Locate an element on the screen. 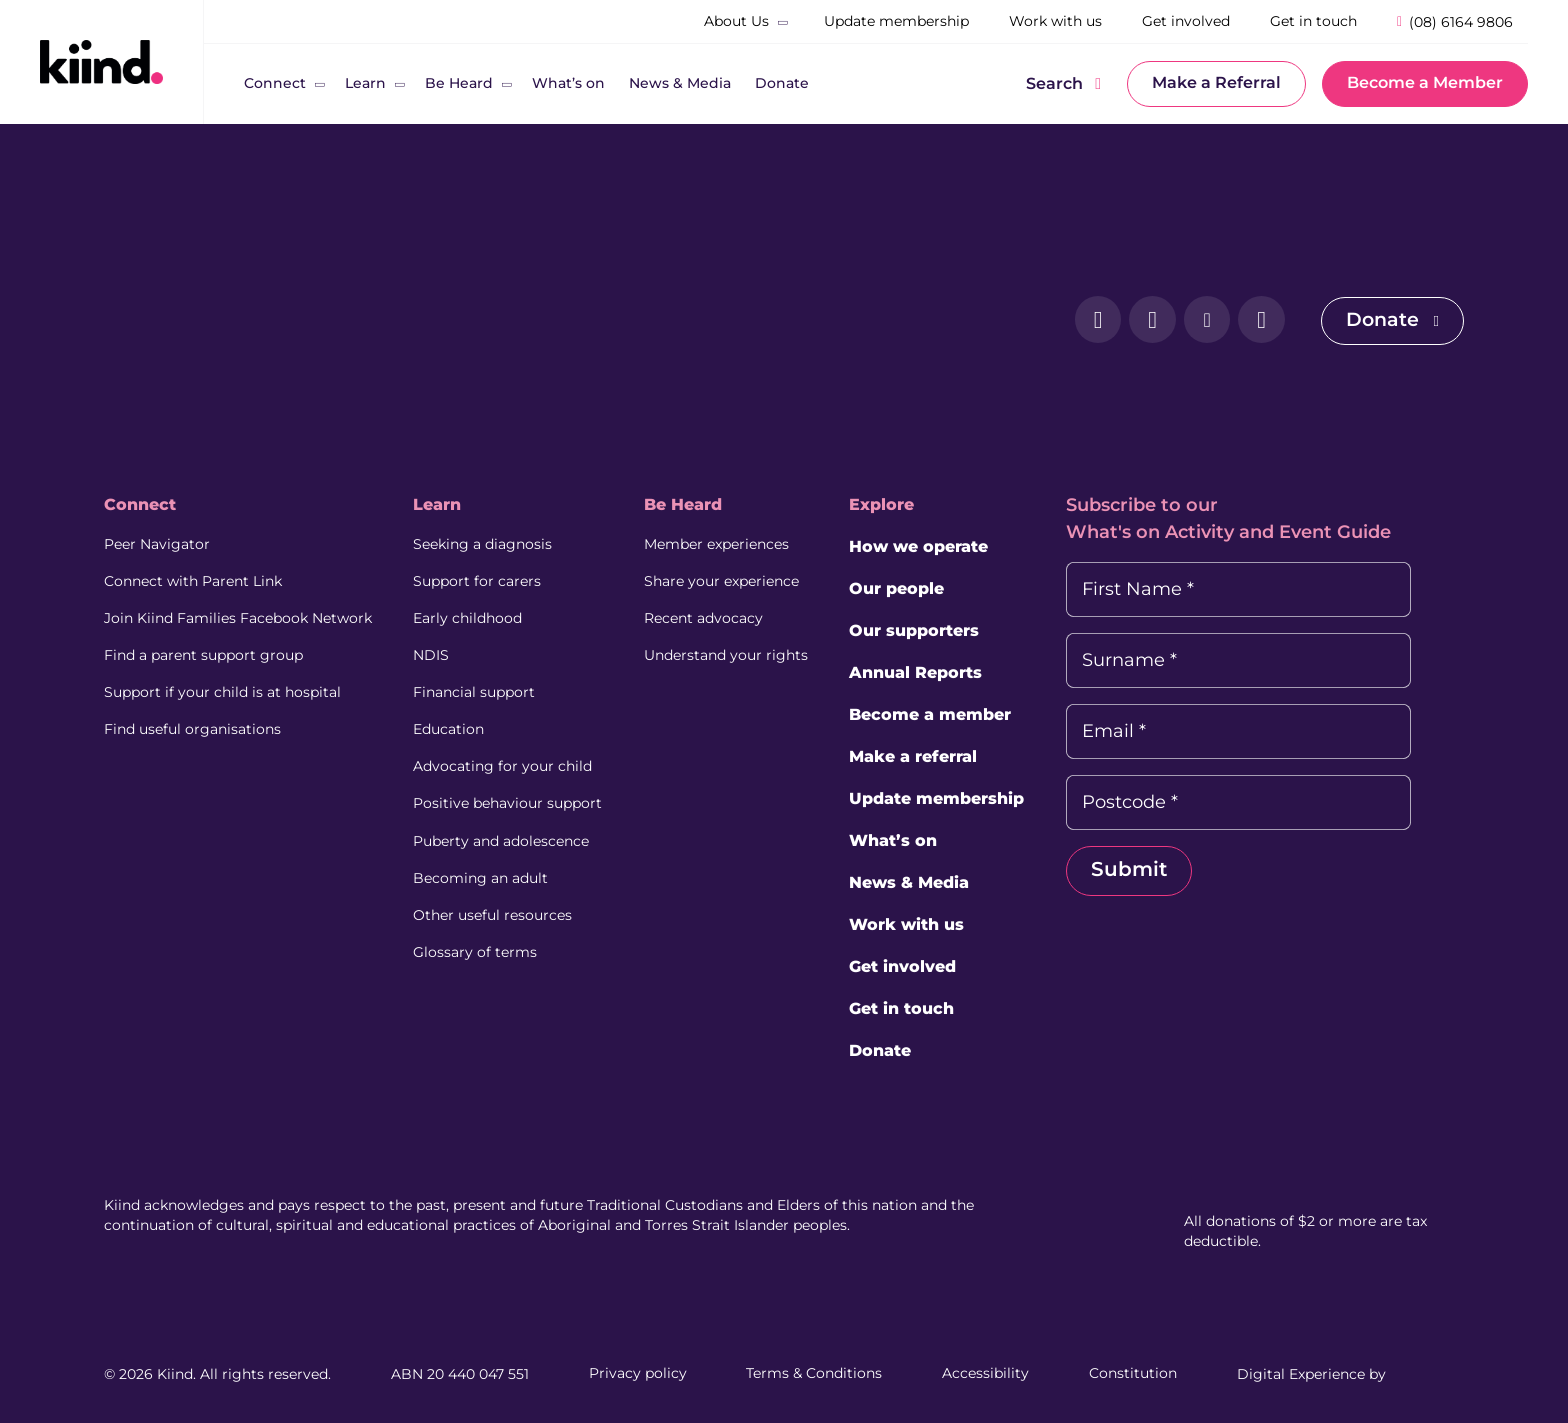  Support if your child is at hospital is located at coordinates (222, 688).